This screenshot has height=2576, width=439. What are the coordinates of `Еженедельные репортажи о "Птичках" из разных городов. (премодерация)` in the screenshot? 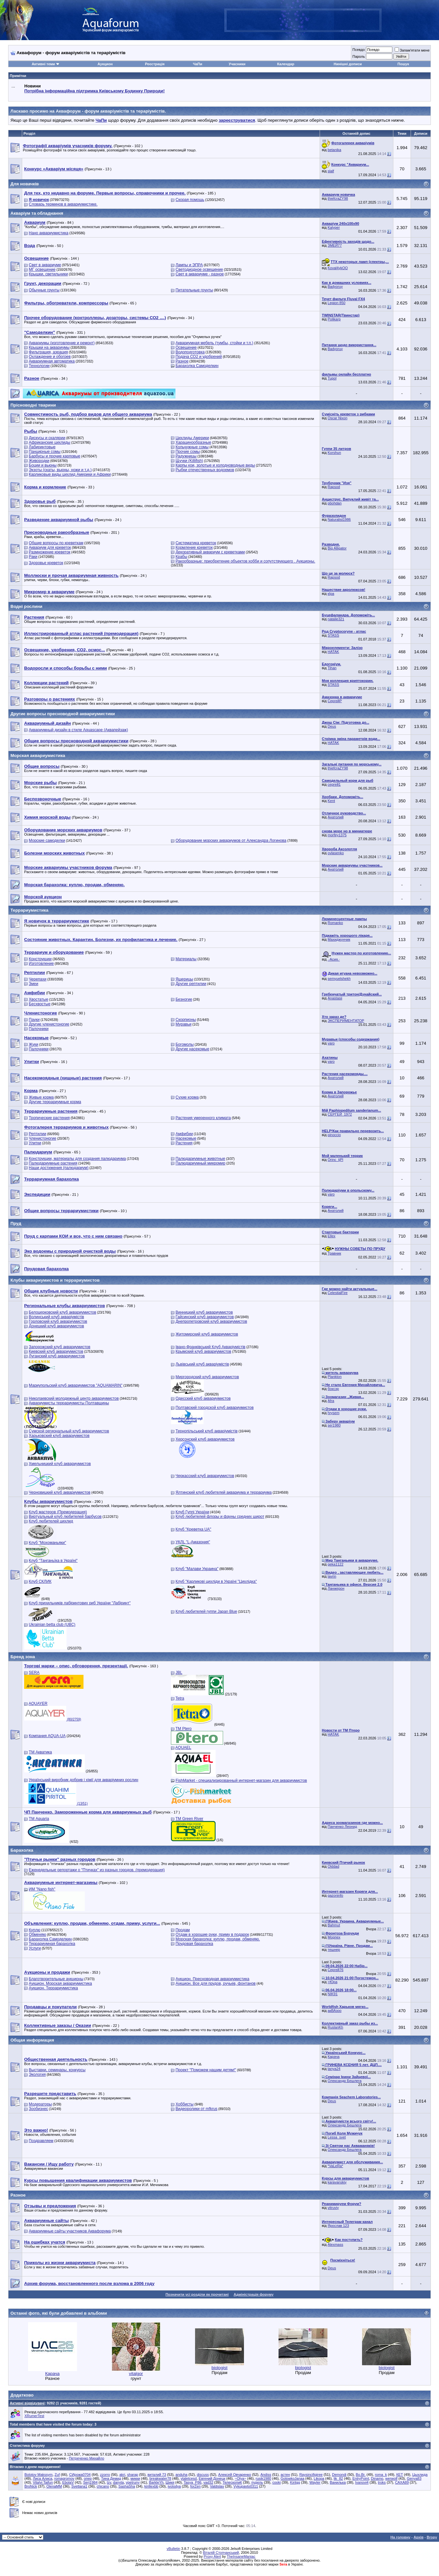 It's located at (97, 1870).